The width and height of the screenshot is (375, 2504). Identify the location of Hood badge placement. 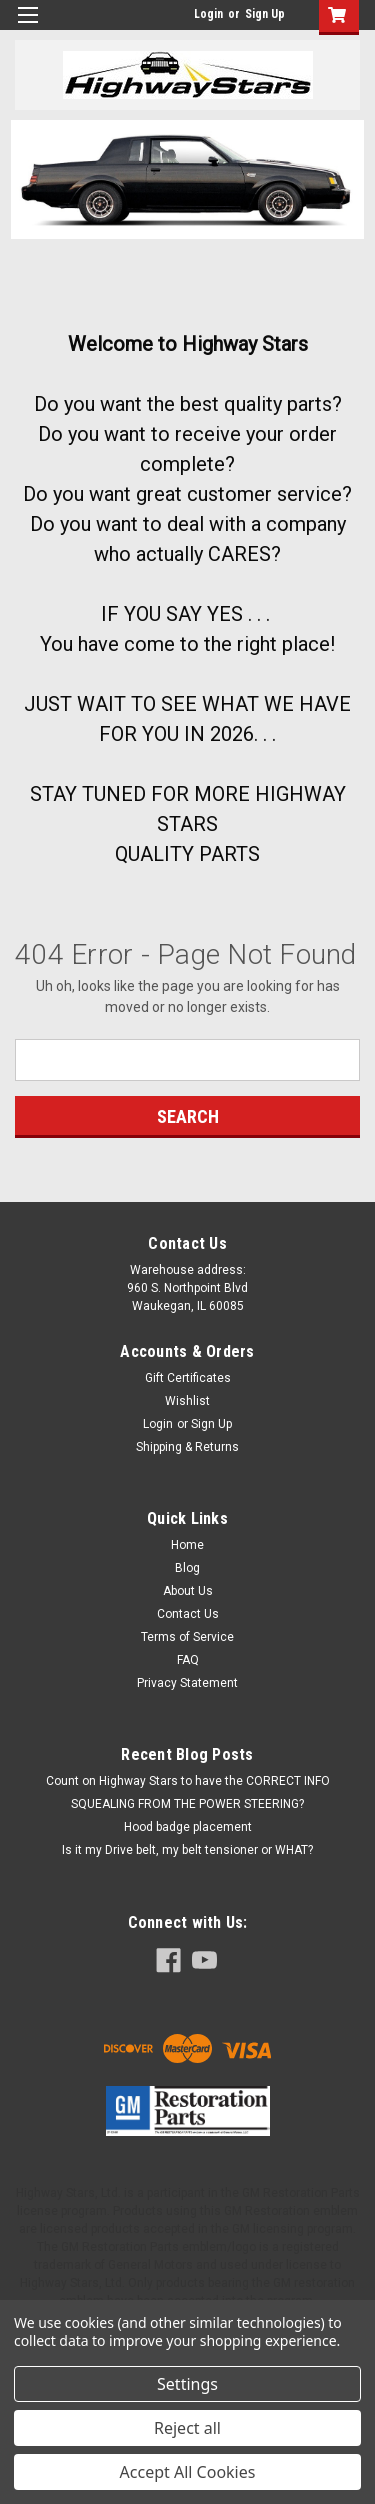
(188, 1827).